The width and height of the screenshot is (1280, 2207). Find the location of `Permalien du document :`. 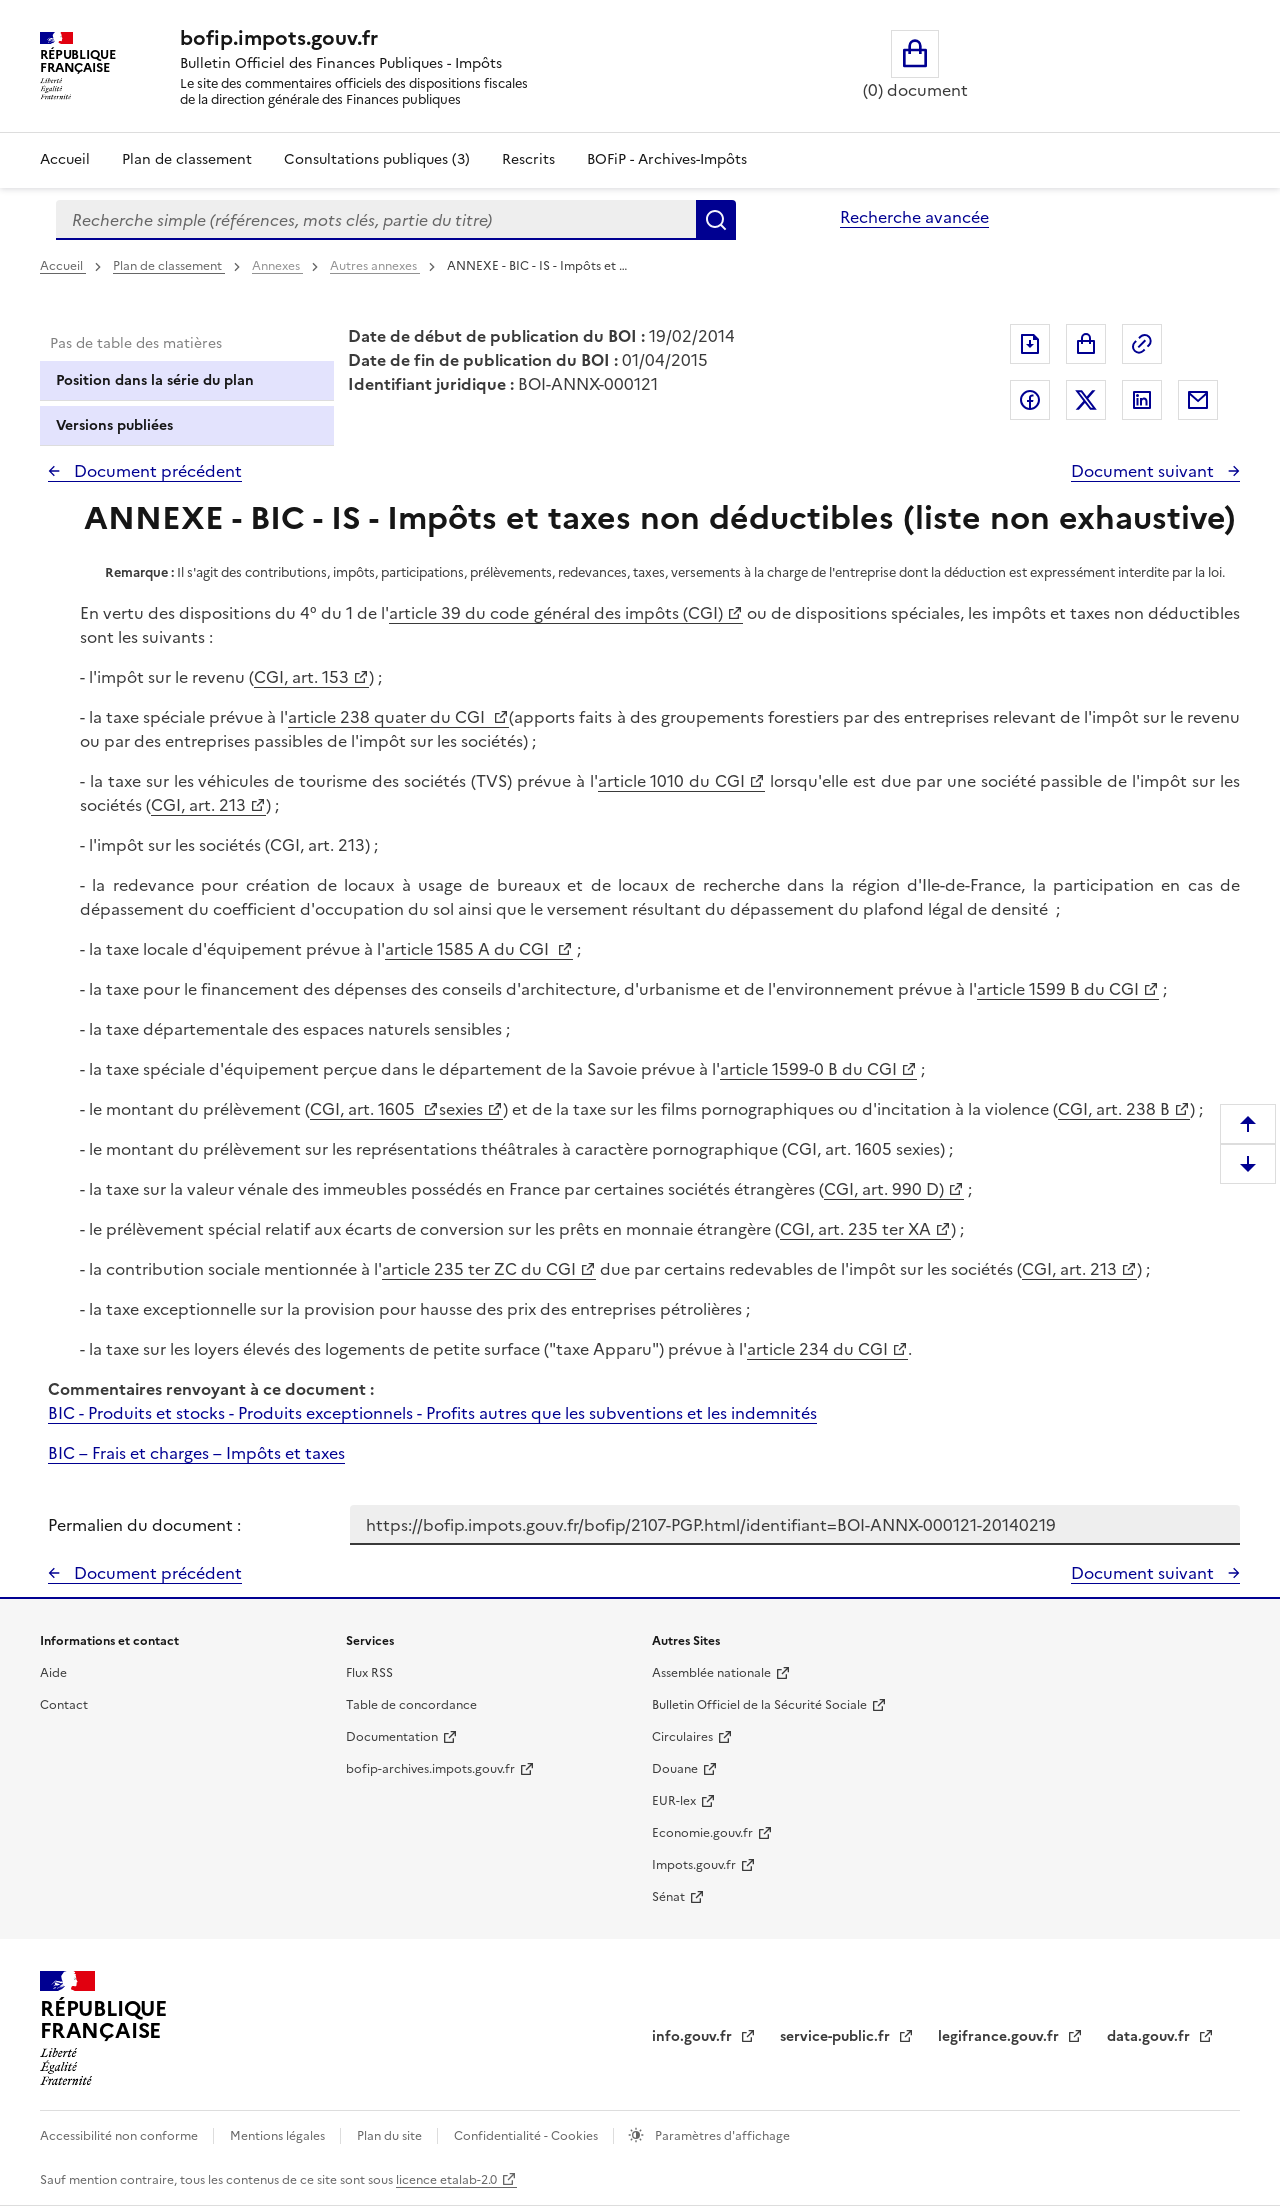

Permalien du document : is located at coordinates (144, 1525).